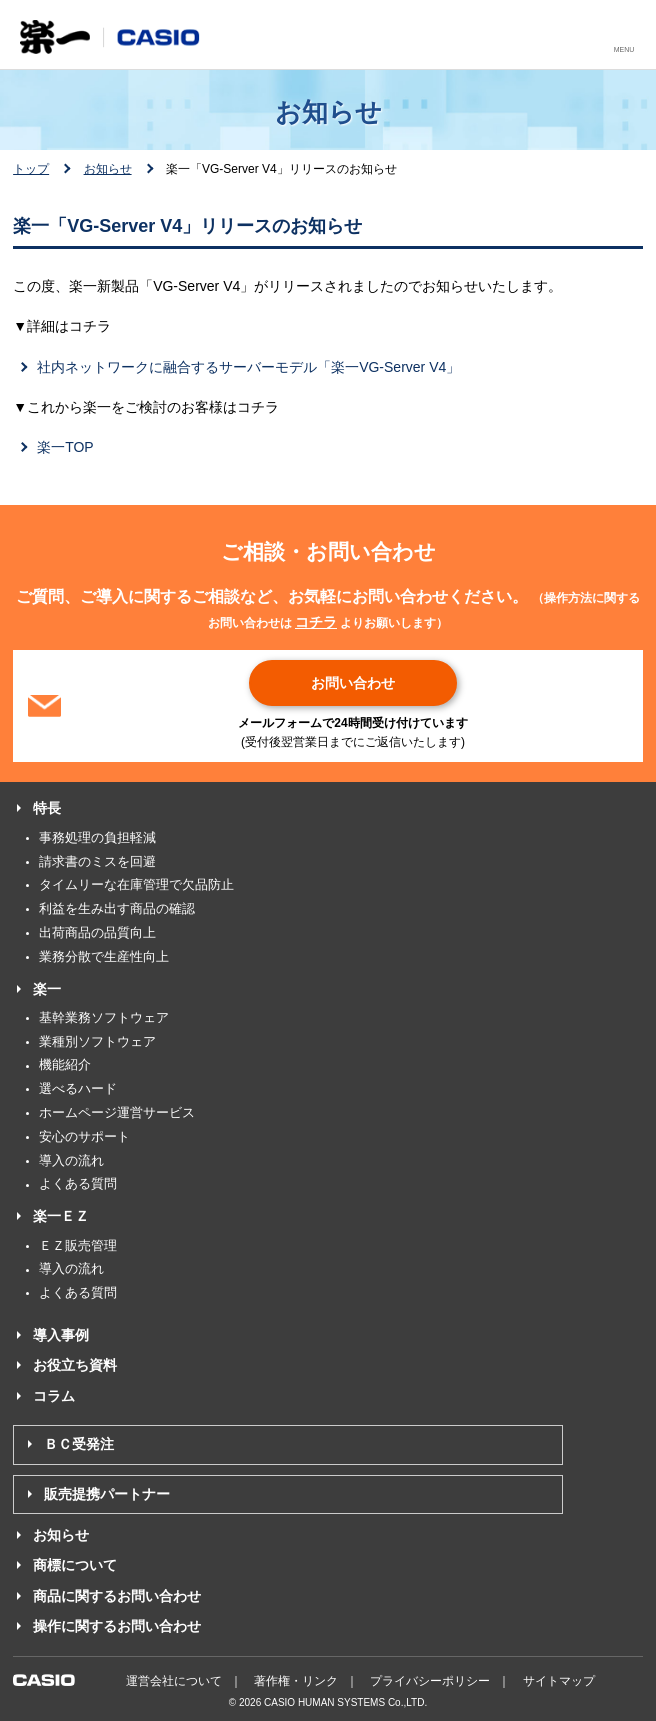 This screenshot has width=656, height=1721. What do you see at coordinates (117, 908) in the screenshot?
I see `利益を生み出す商品の確認` at bounding box center [117, 908].